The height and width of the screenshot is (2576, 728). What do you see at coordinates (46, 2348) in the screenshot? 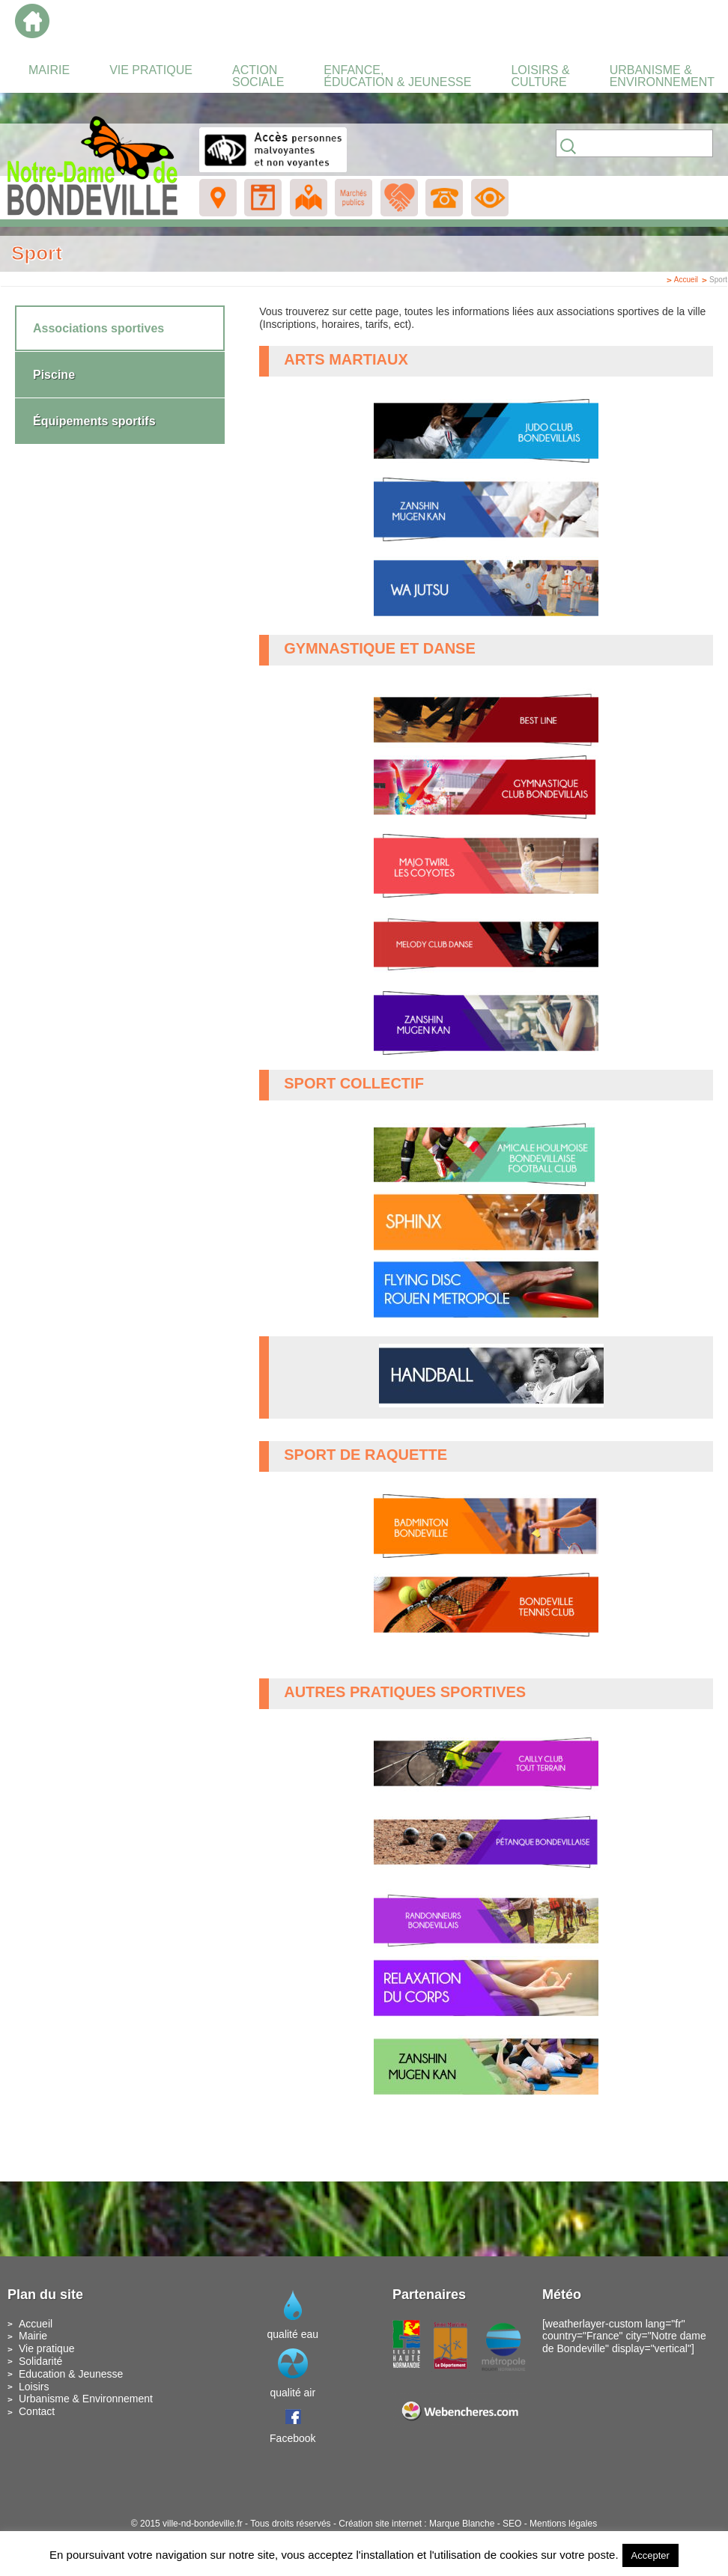
I see `Vie pratique` at bounding box center [46, 2348].